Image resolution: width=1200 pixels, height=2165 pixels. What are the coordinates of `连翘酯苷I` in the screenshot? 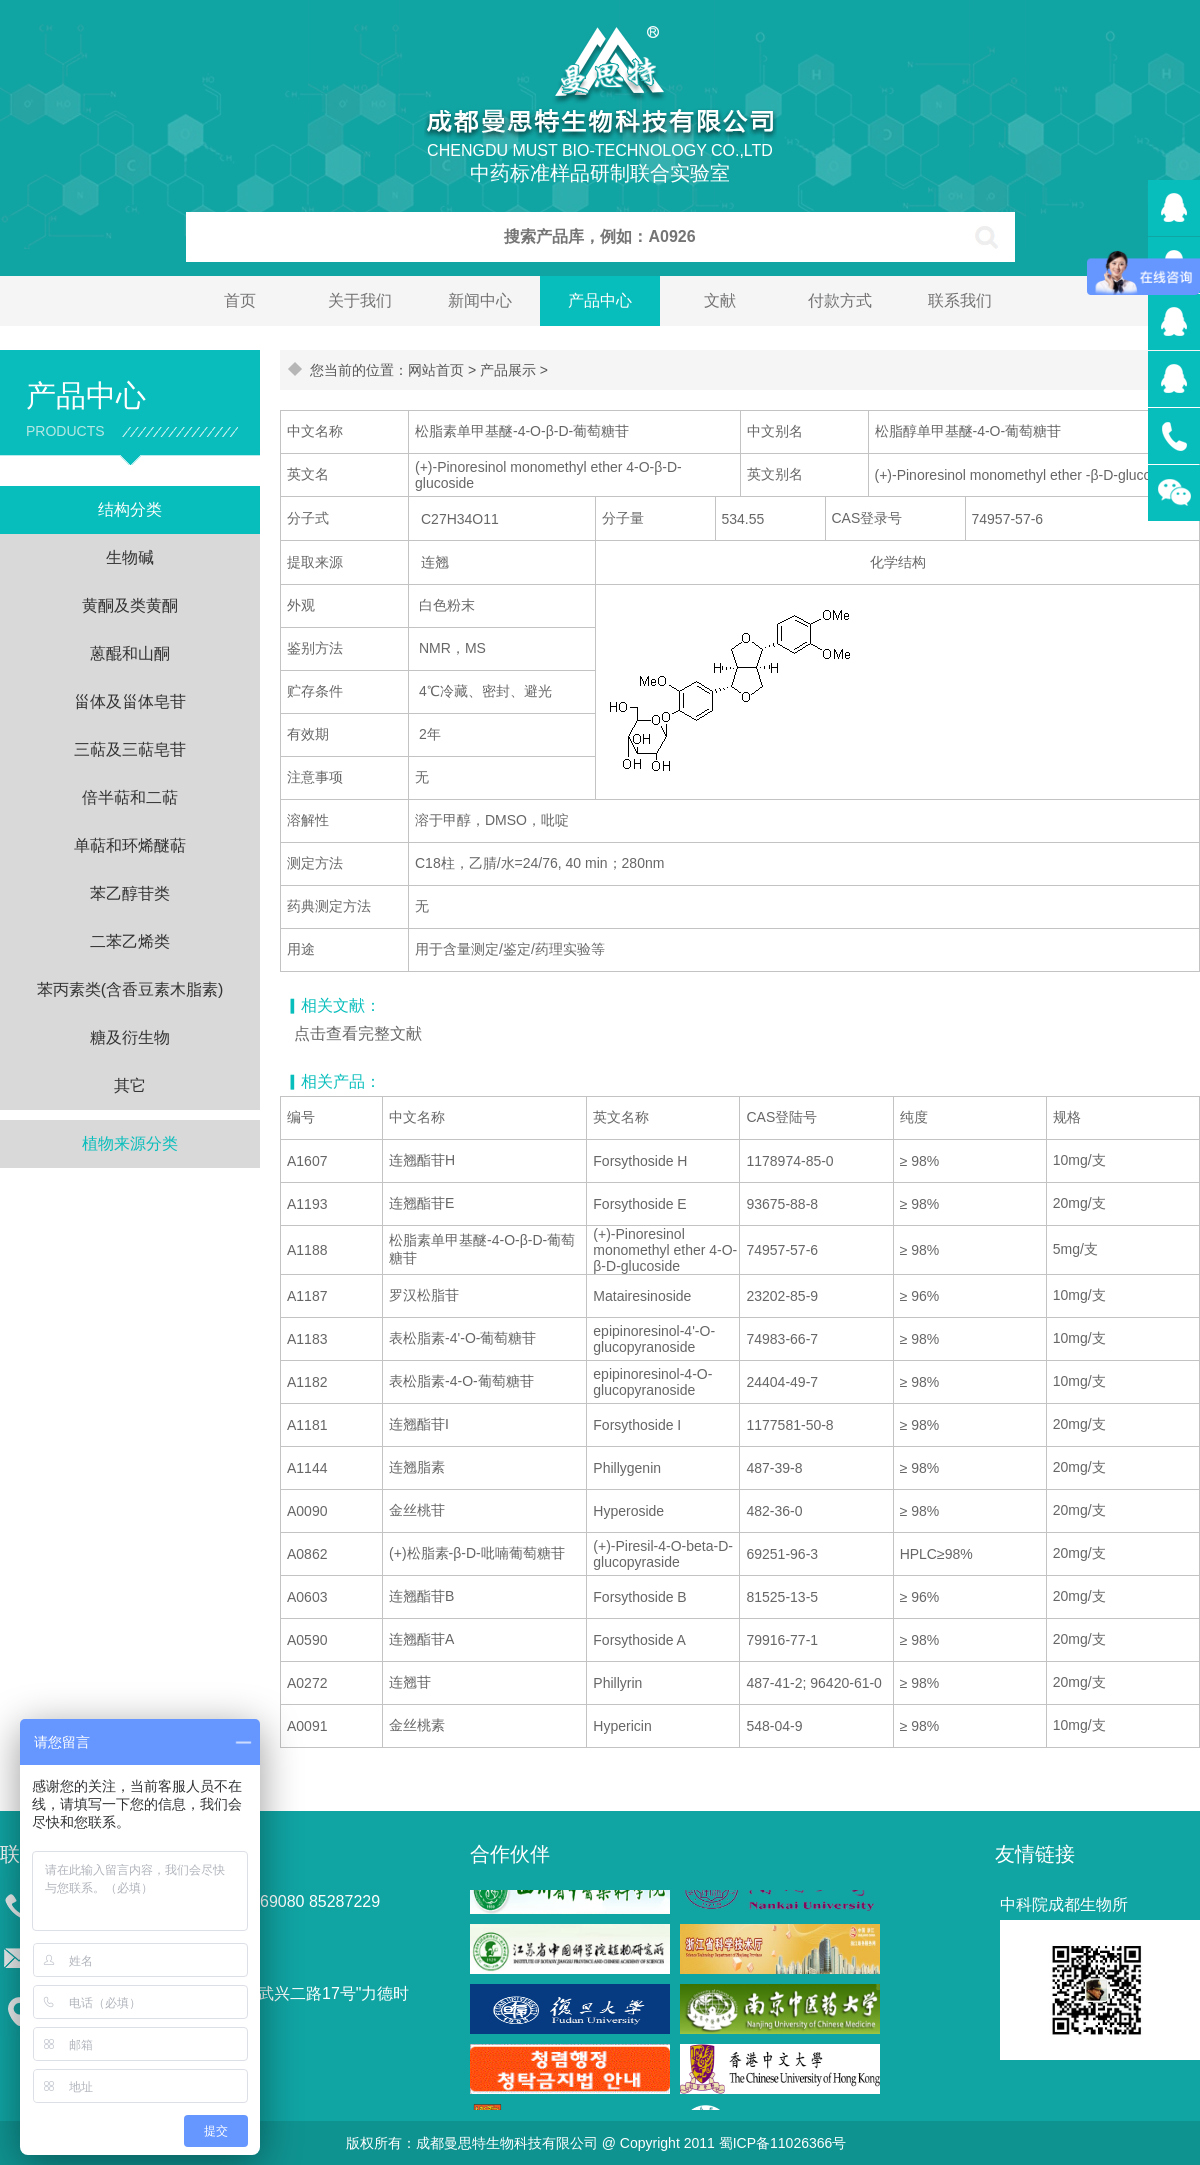 It's located at (419, 1424).